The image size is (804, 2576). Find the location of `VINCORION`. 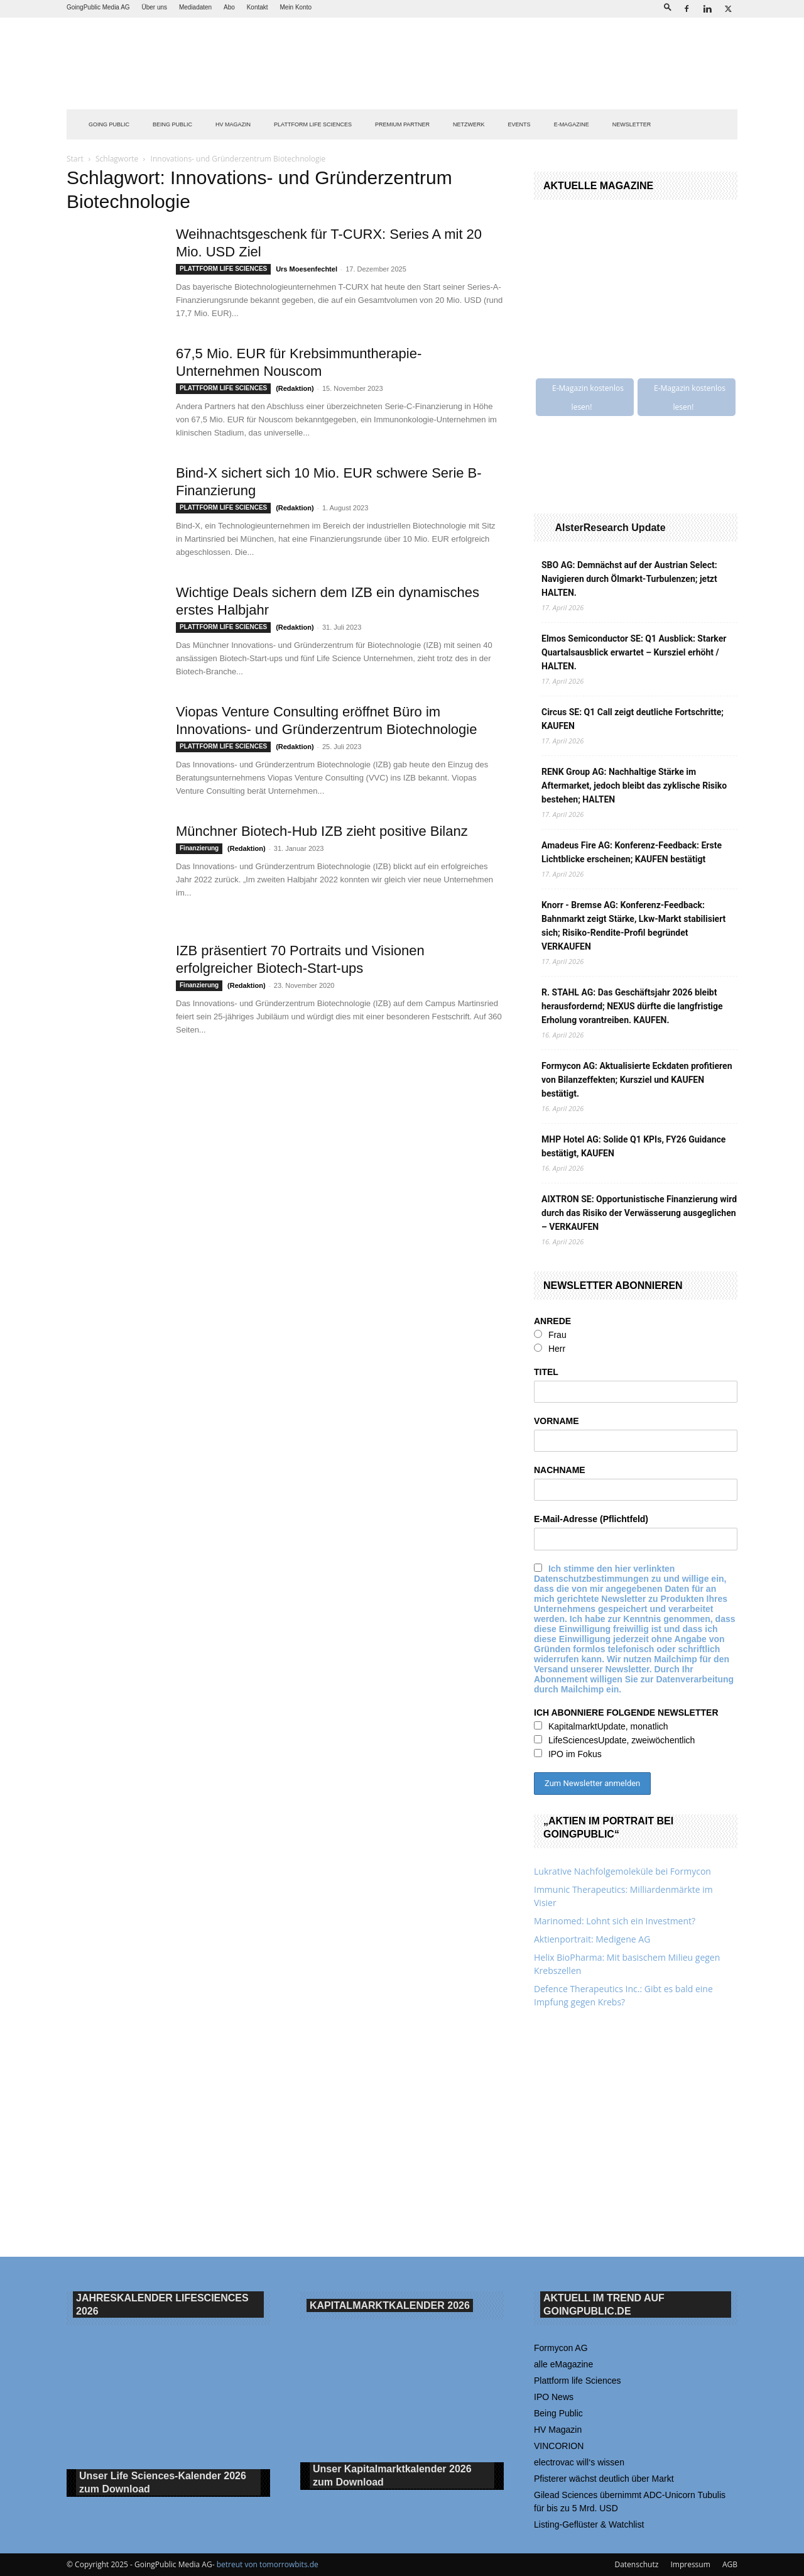

VINCORION is located at coordinates (559, 2446).